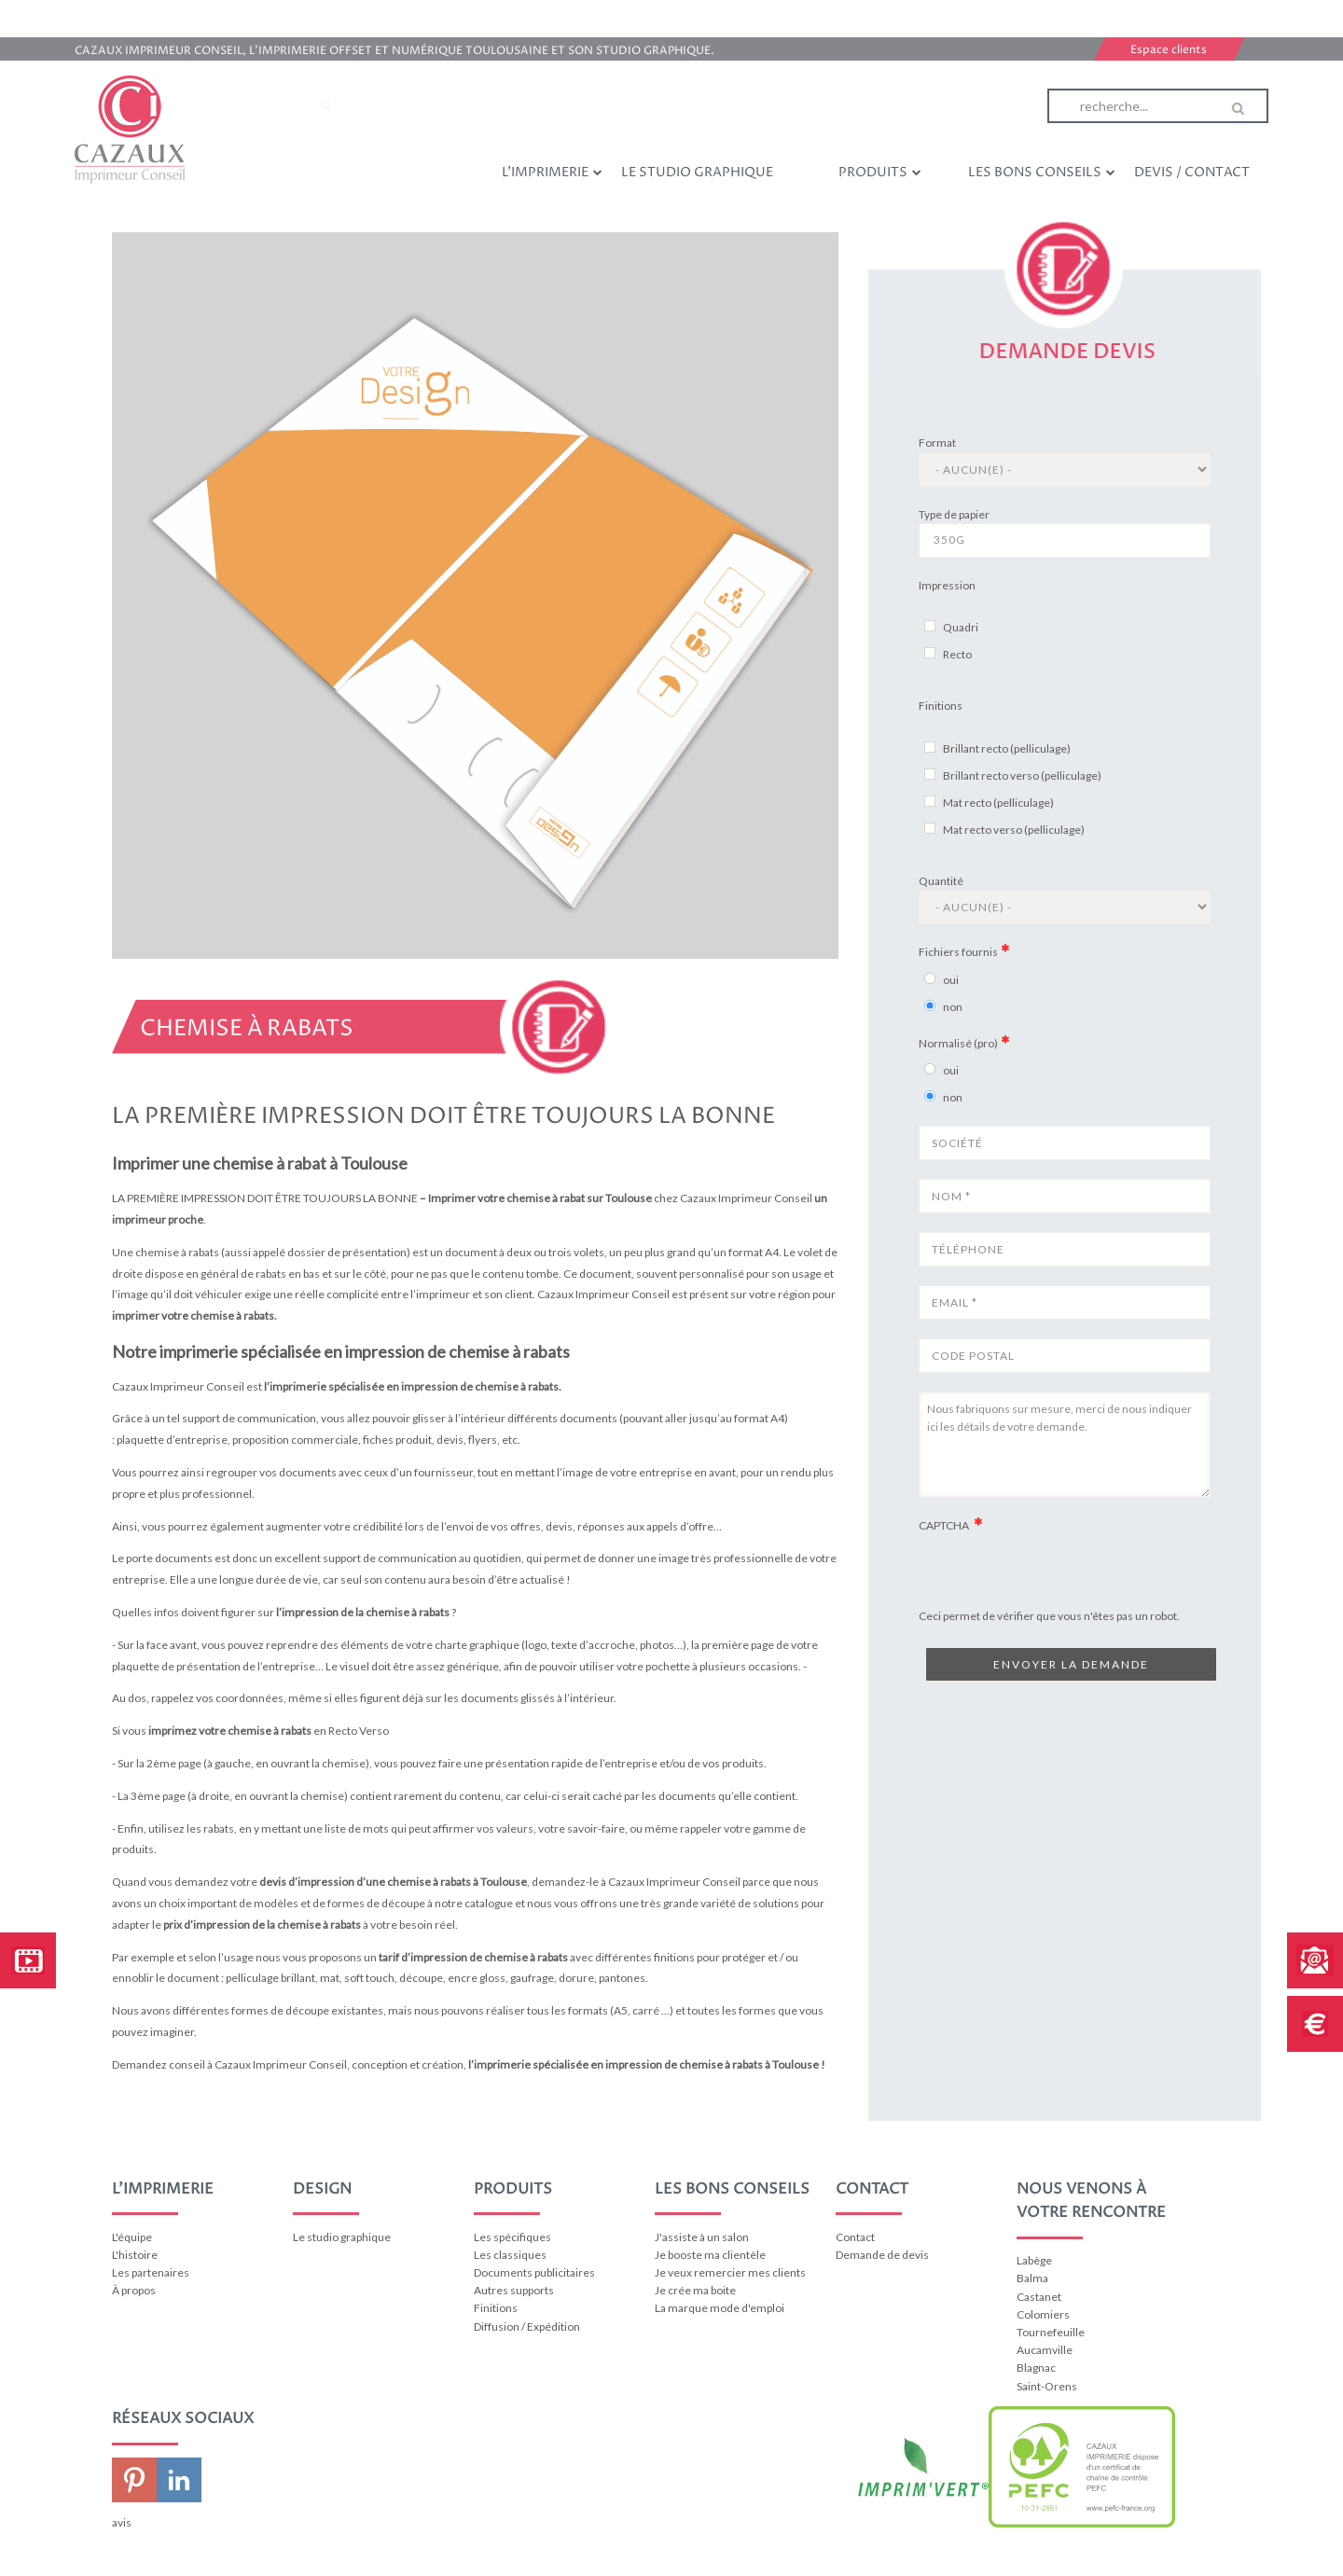 This screenshot has height=2576, width=1343. What do you see at coordinates (855, 2237) in the screenshot?
I see `Contact [menuitem]` at bounding box center [855, 2237].